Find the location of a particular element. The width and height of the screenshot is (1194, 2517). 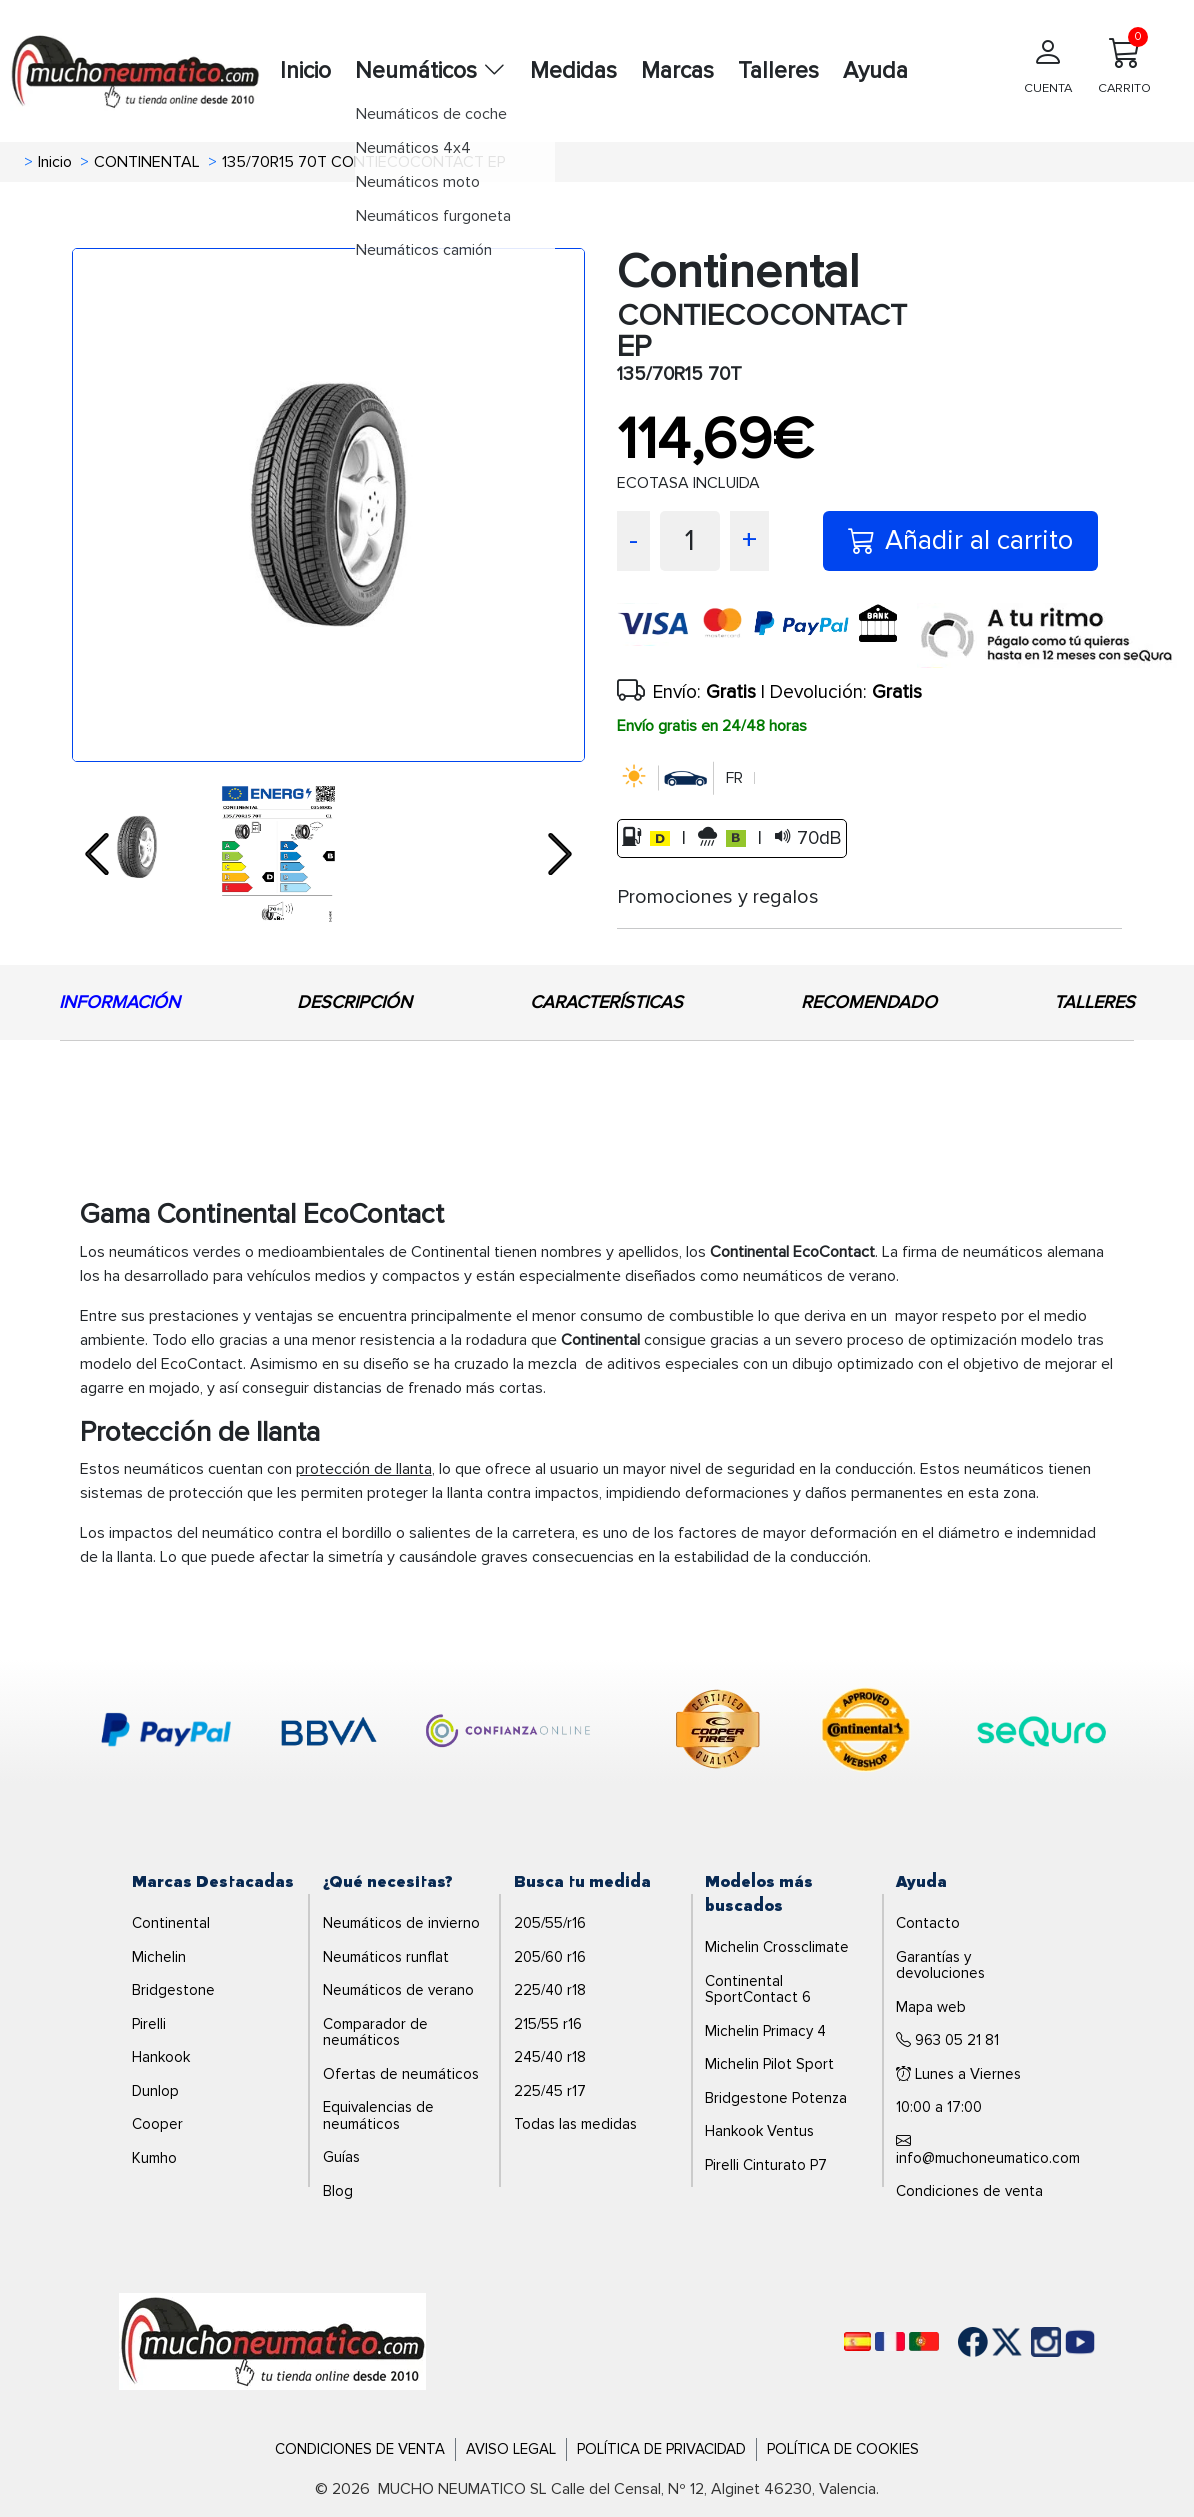

CARRITO [Carrito] is located at coordinates (1124, 61).